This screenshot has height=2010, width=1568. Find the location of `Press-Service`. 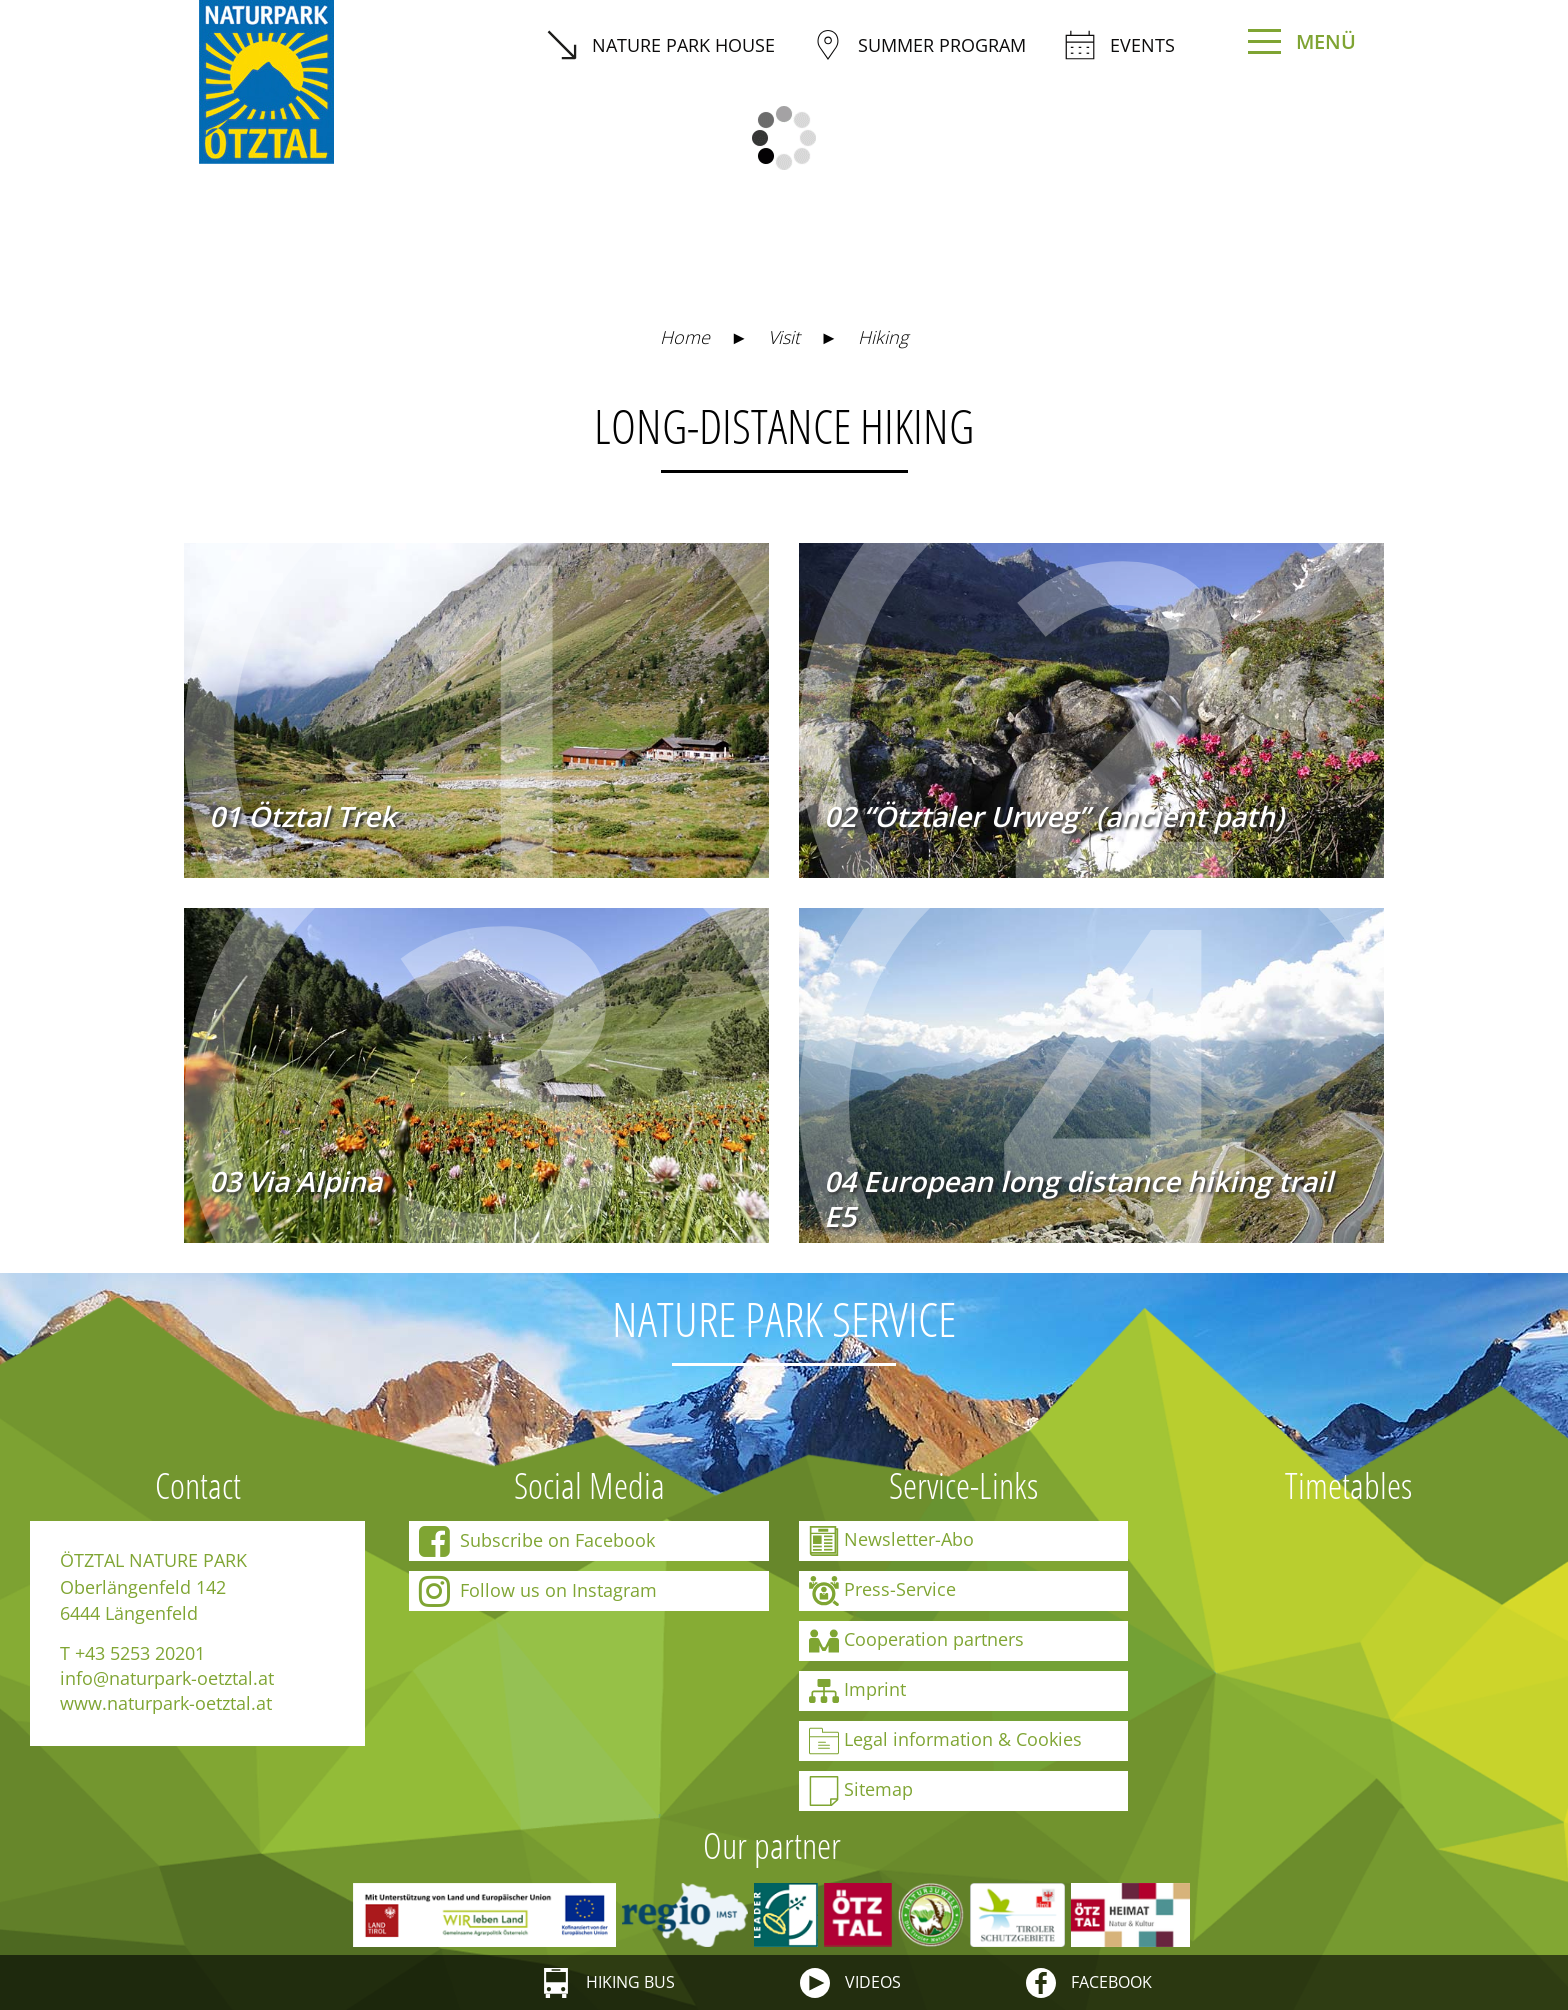

Press-Service is located at coordinates (882, 1591).